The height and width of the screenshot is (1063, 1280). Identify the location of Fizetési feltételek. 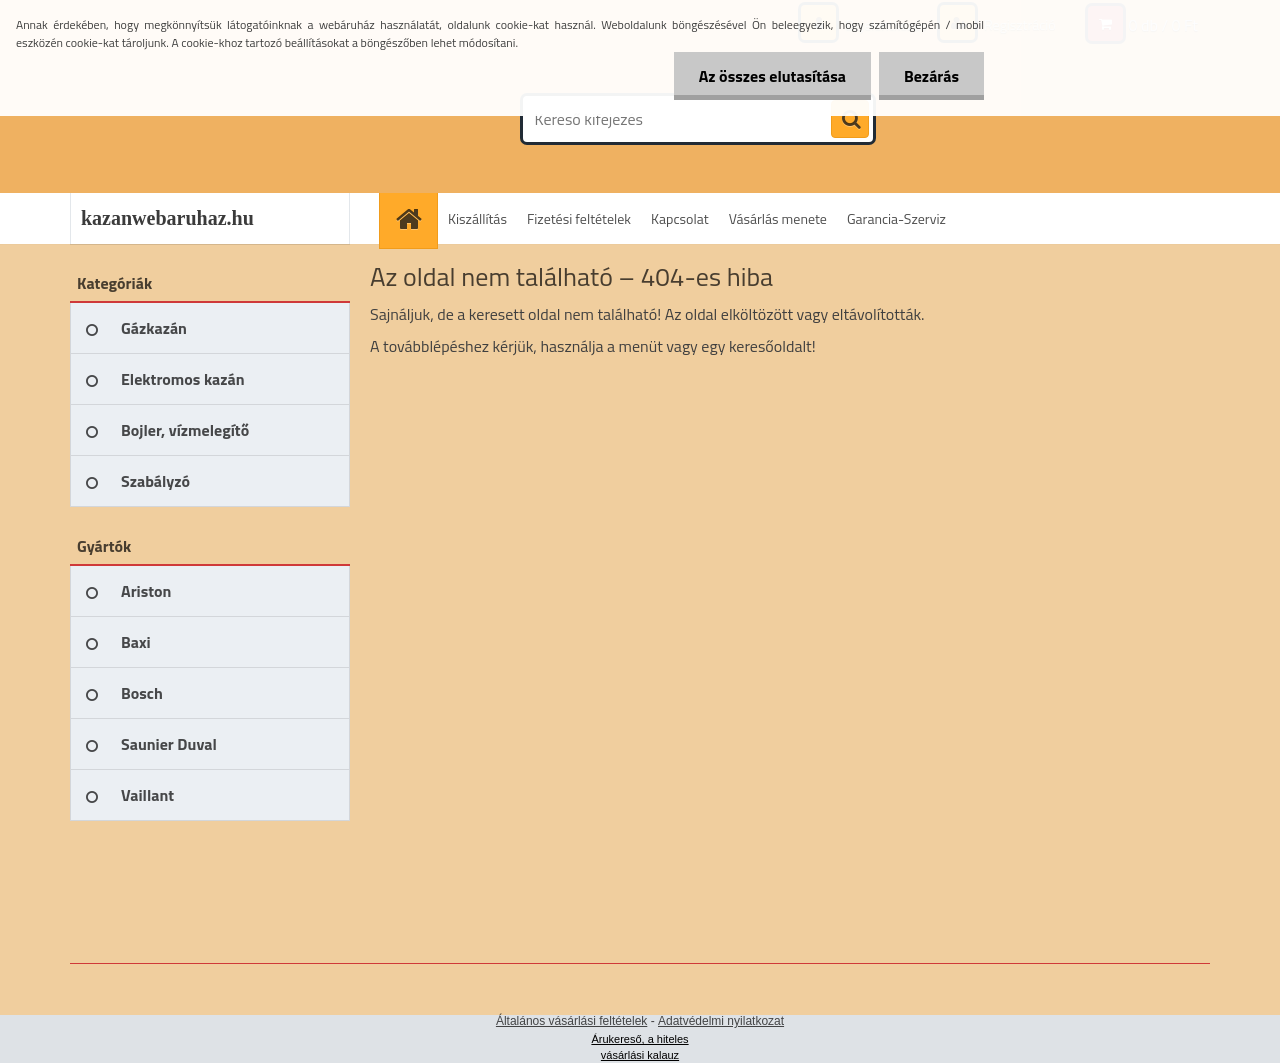
(579, 218).